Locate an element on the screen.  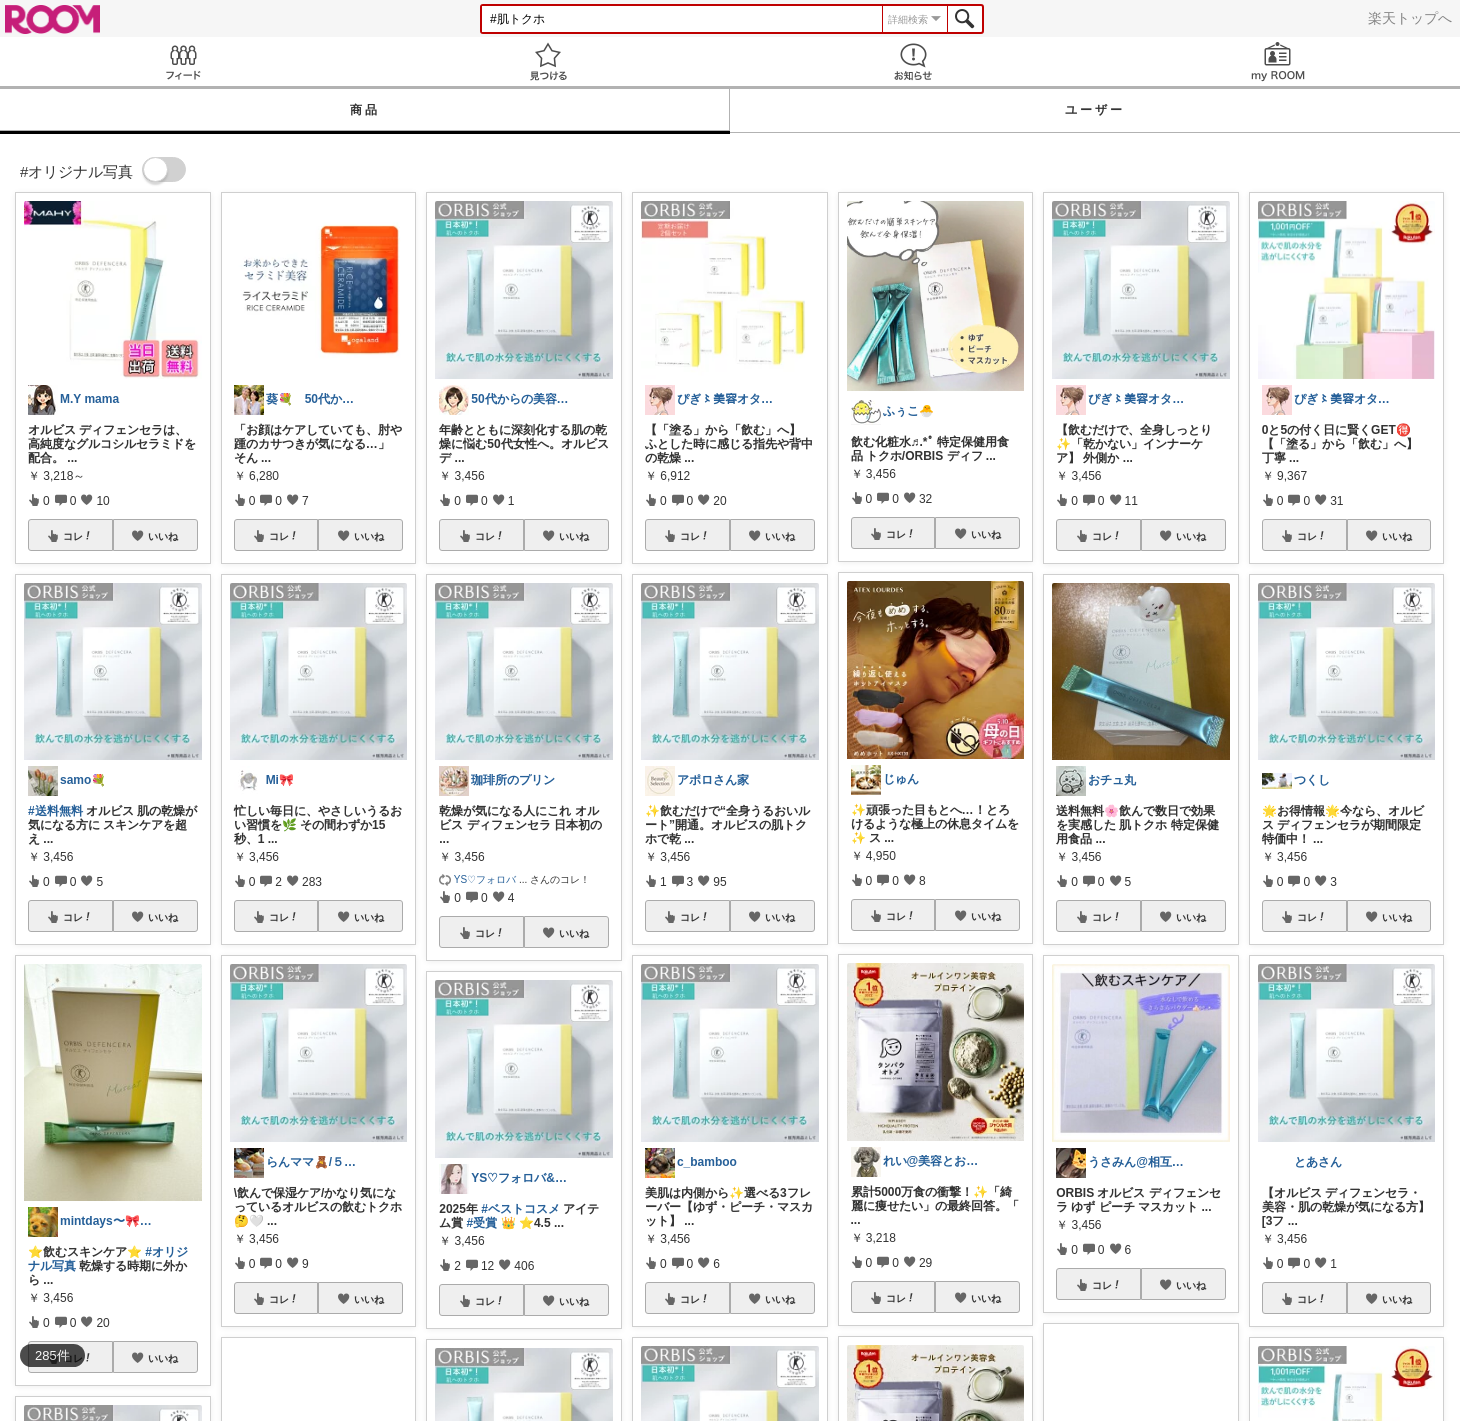
お知らせ is located at coordinates (912, 61).